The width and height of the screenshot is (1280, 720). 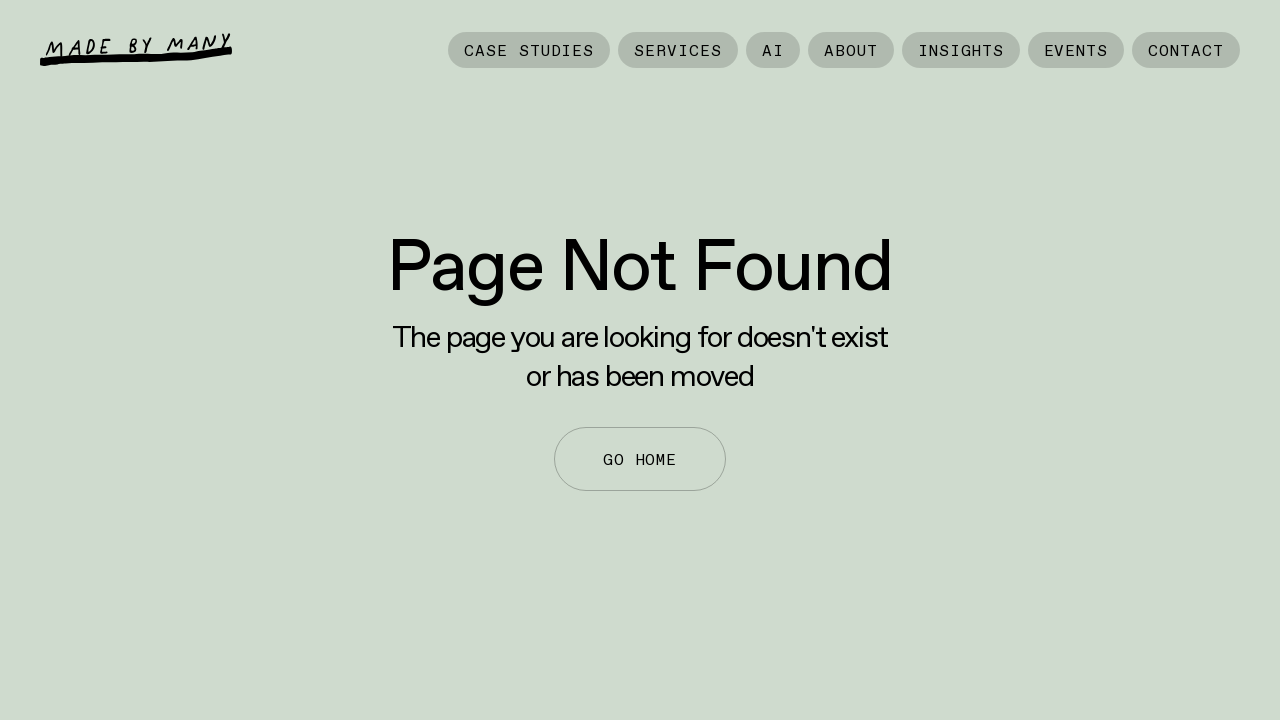 I want to click on Insights, so click(x=961, y=50).